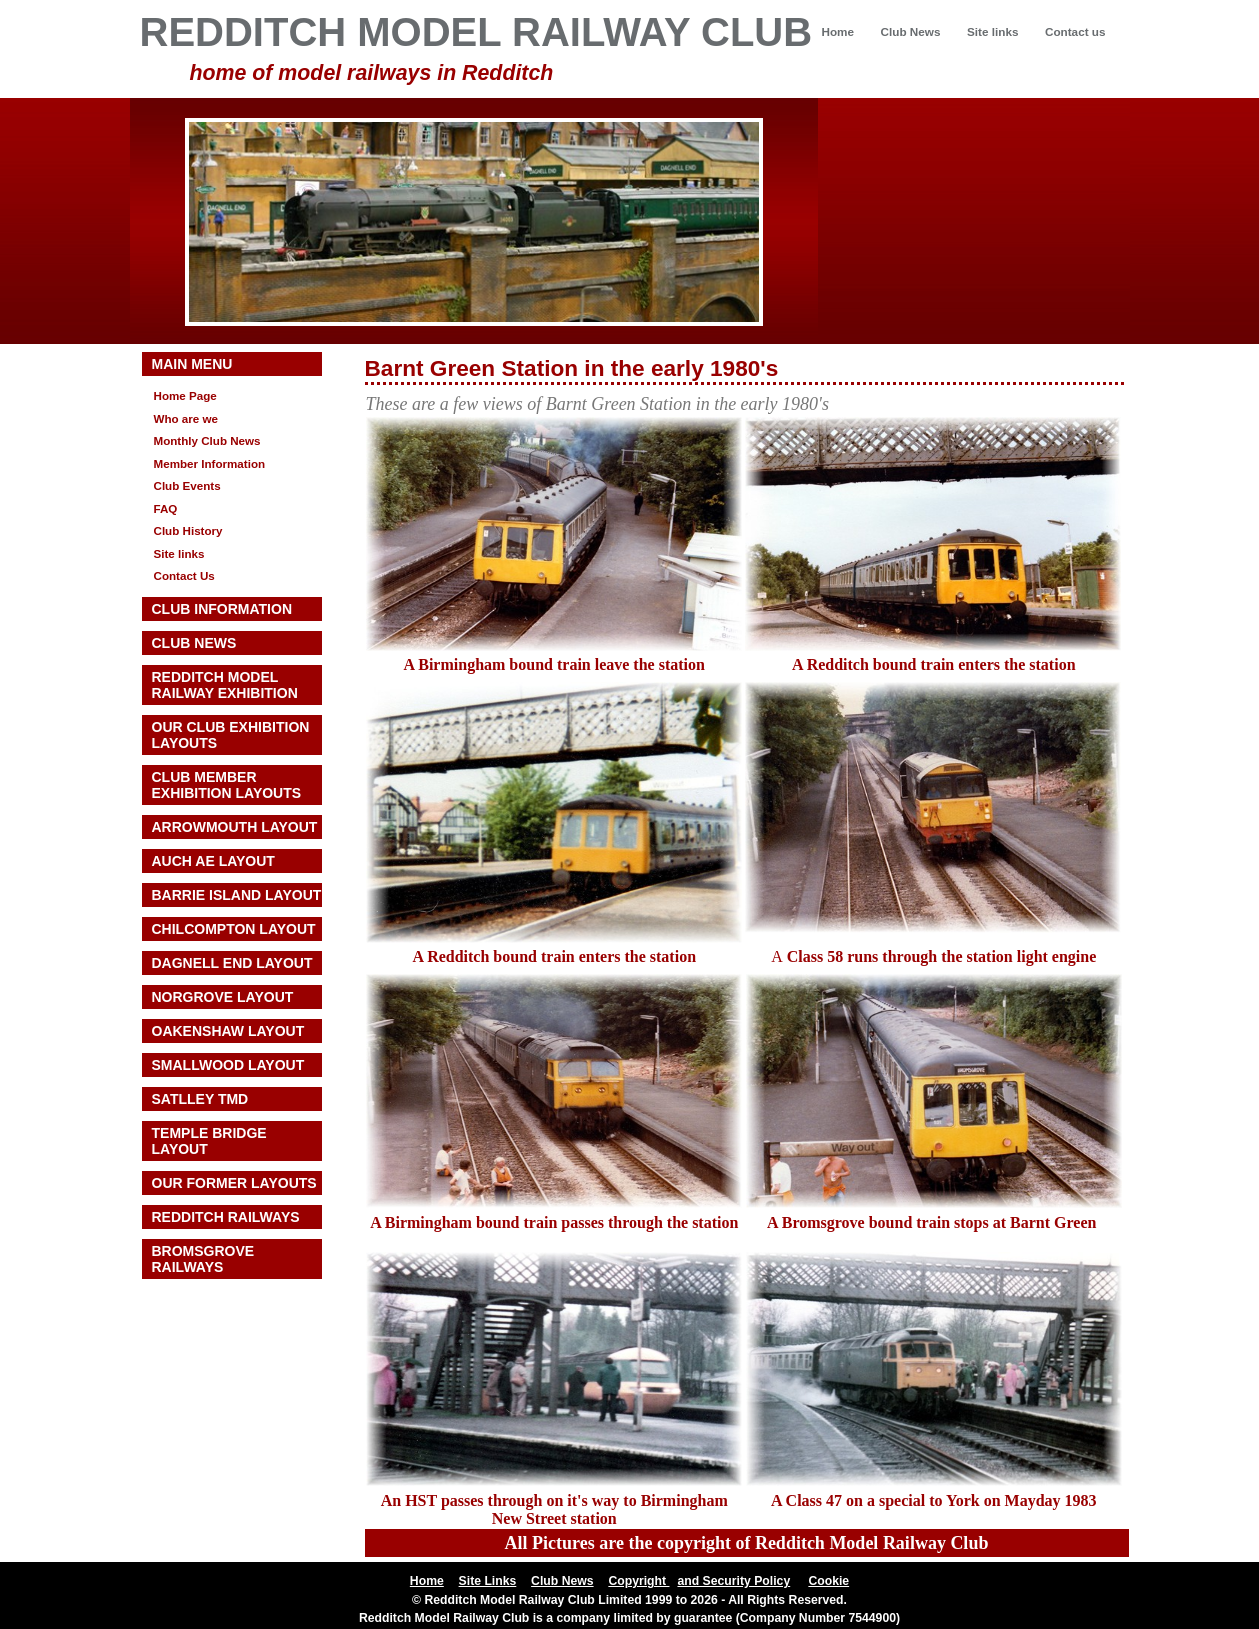 This screenshot has width=1259, height=1629. What do you see at coordinates (207, 440) in the screenshot?
I see `Monthly Club News` at bounding box center [207, 440].